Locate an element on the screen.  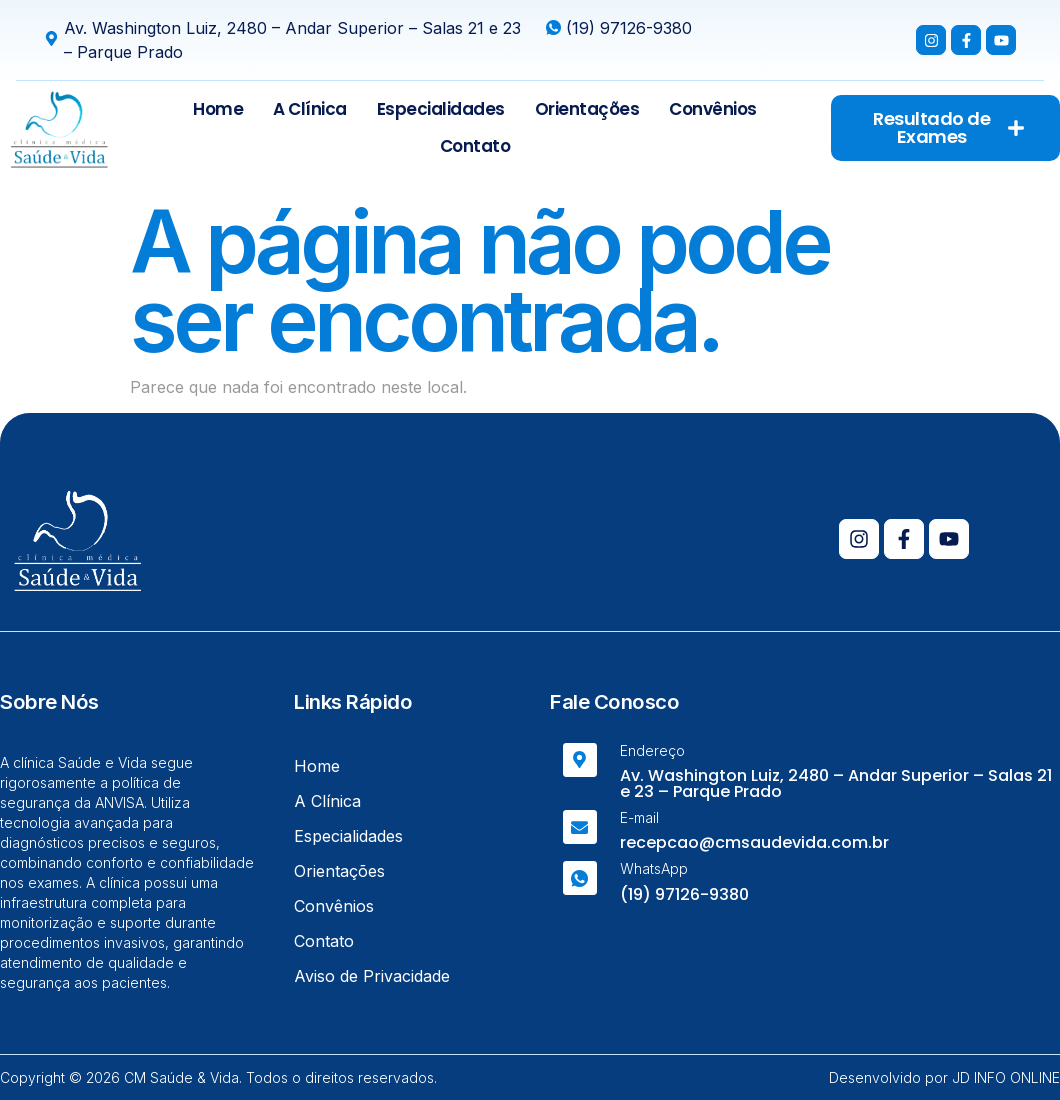
Convênios is located at coordinates (713, 109).